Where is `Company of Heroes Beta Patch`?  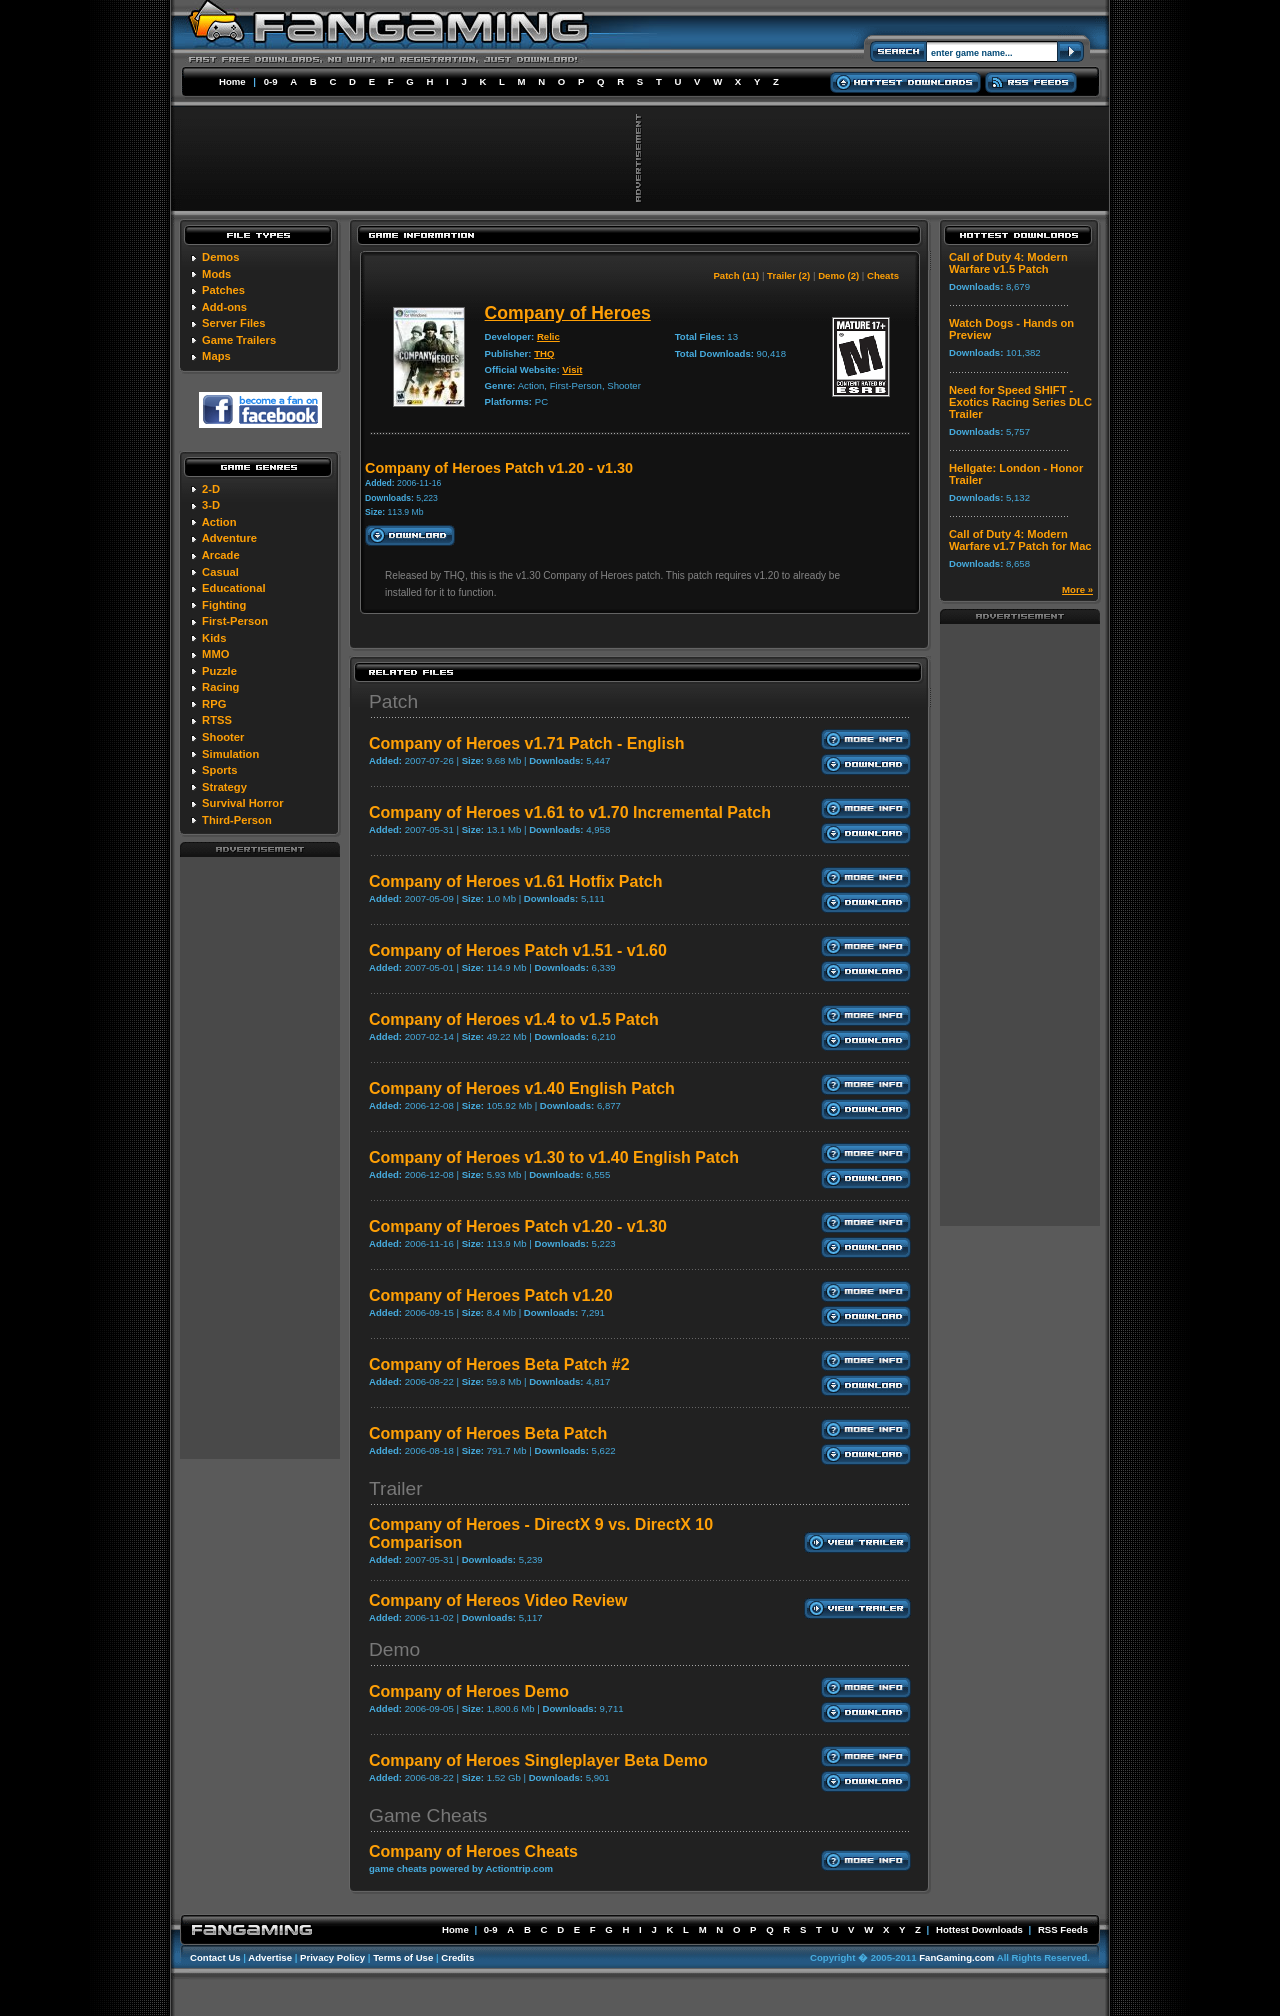
Company of Heroes Beta Patch is located at coordinates (488, 1433).